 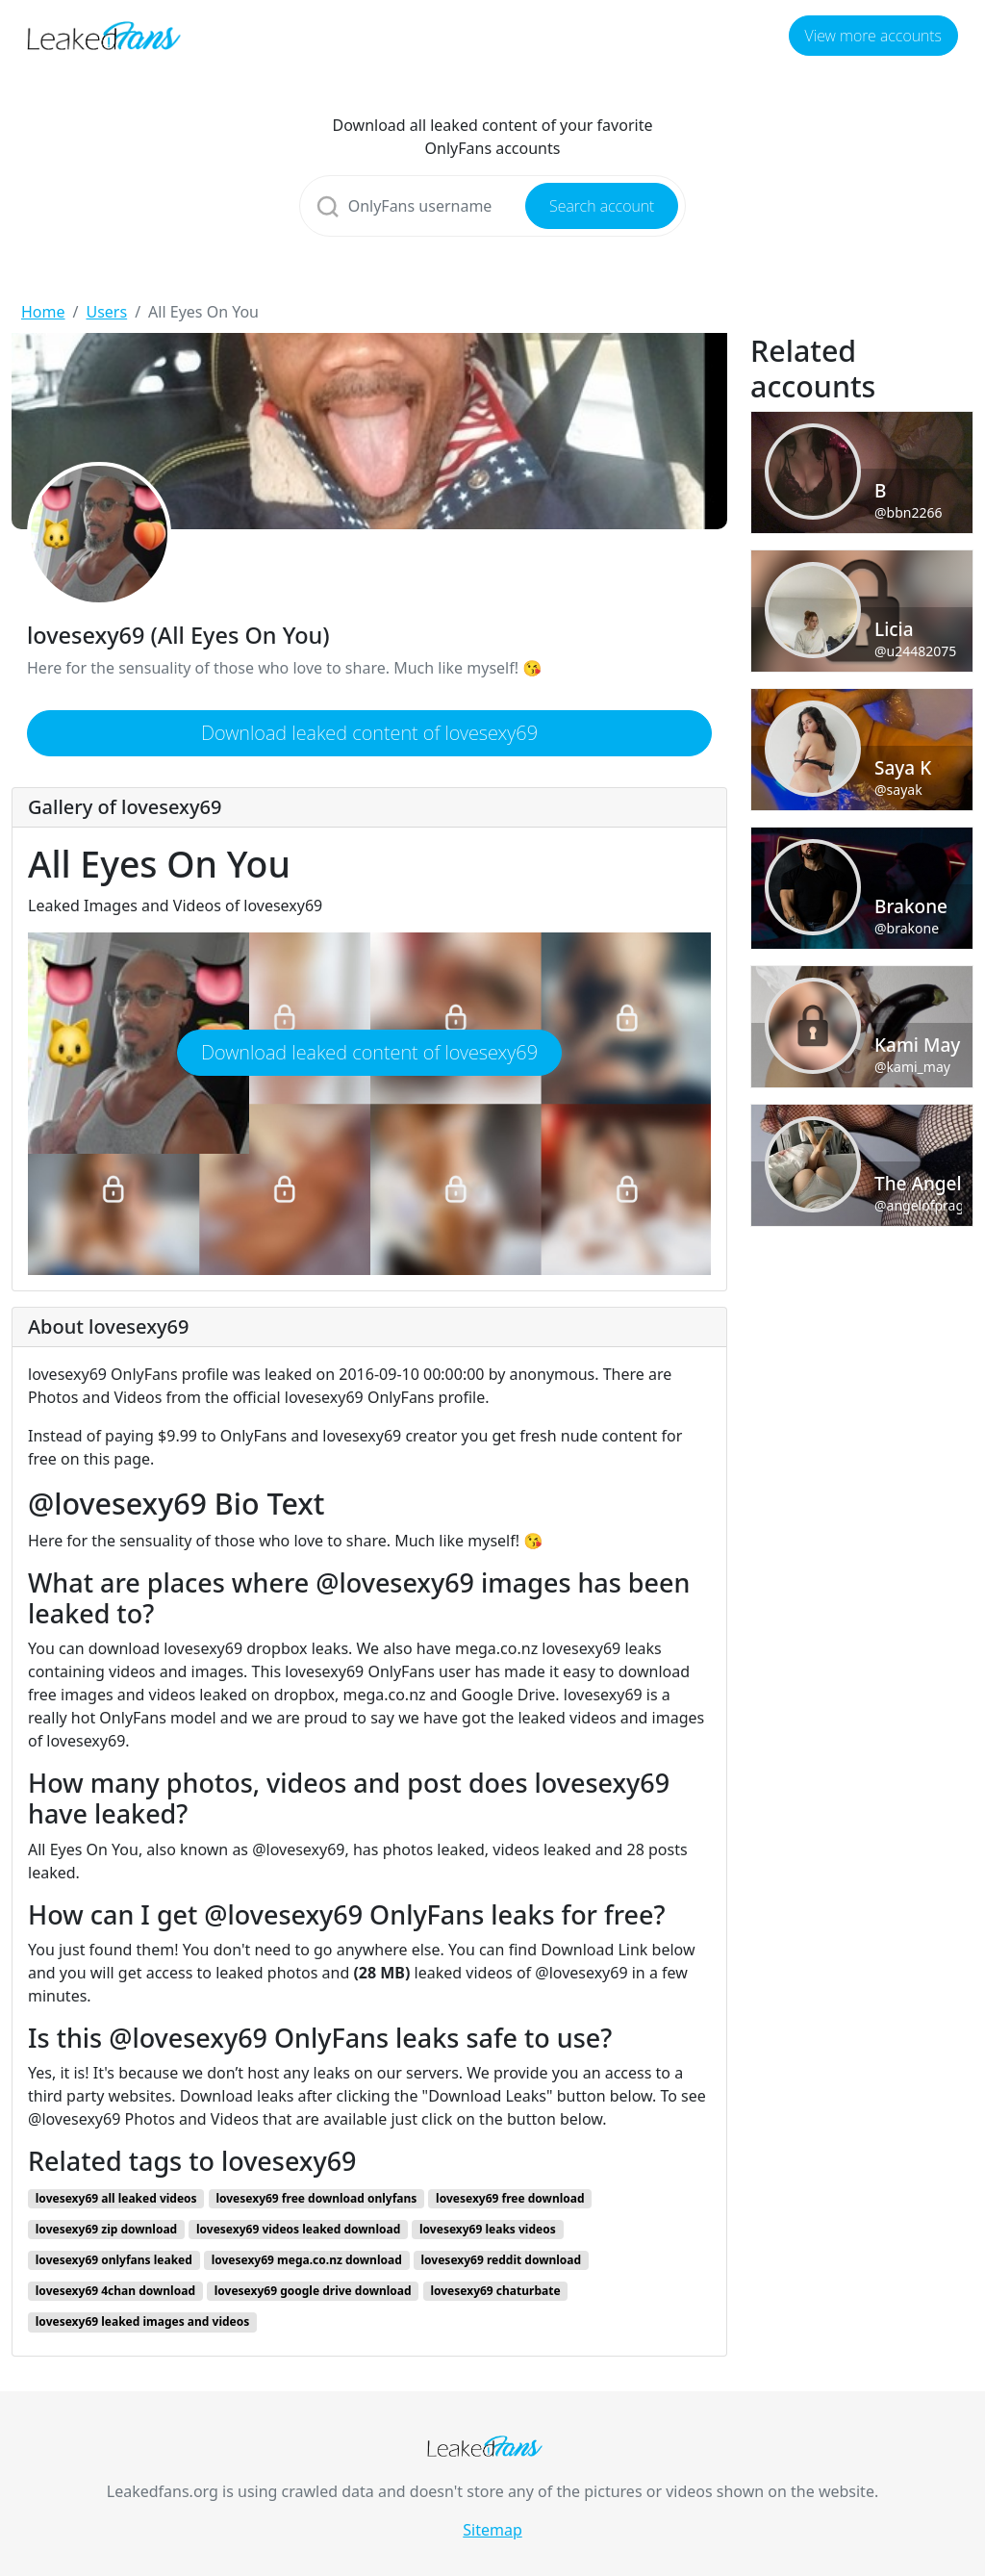 What do you see at coordinates (601, 206) in the screenshot?
I see `Search account` at bounding box center [601, 206].